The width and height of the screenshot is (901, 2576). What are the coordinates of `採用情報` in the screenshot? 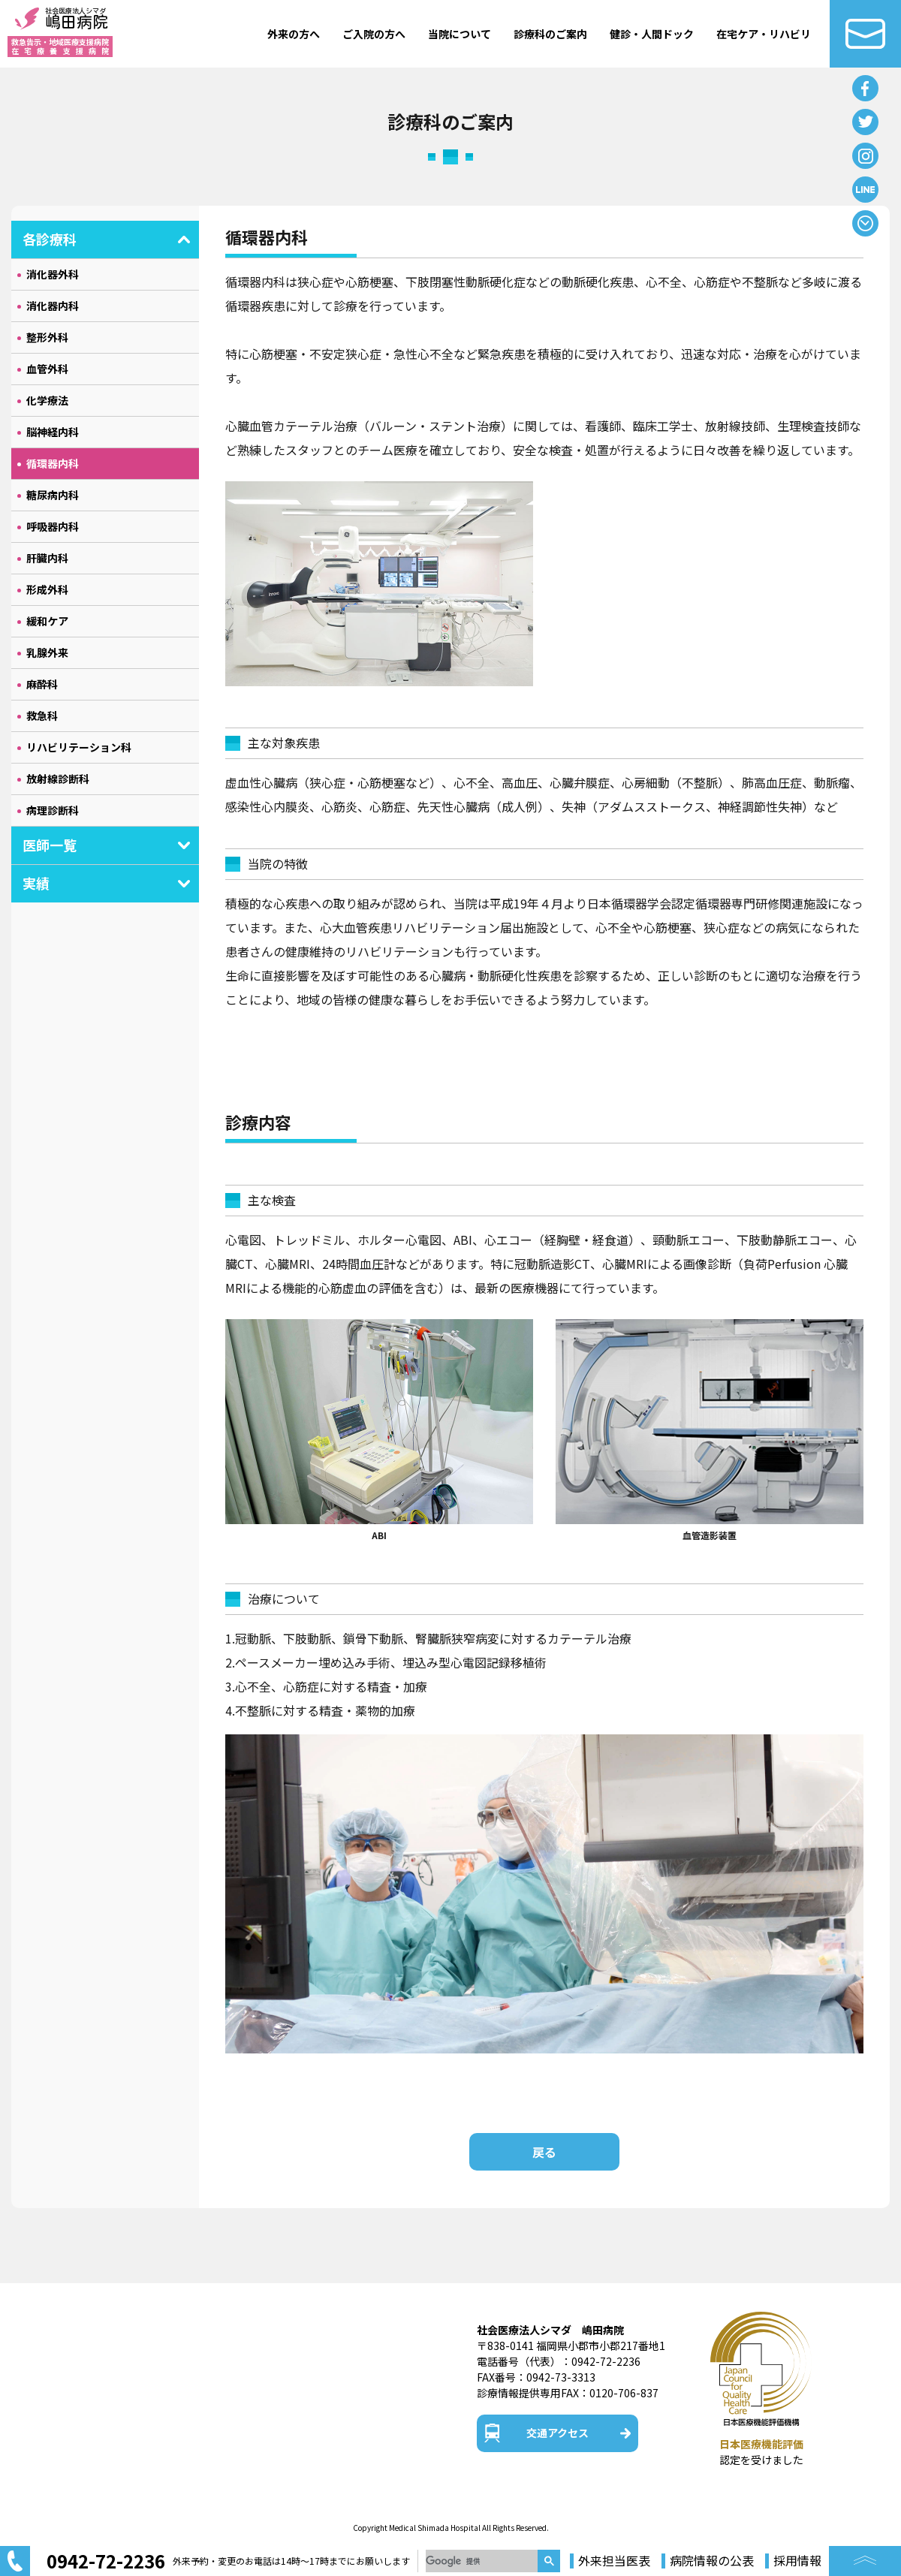 It's located at (797, 2560).